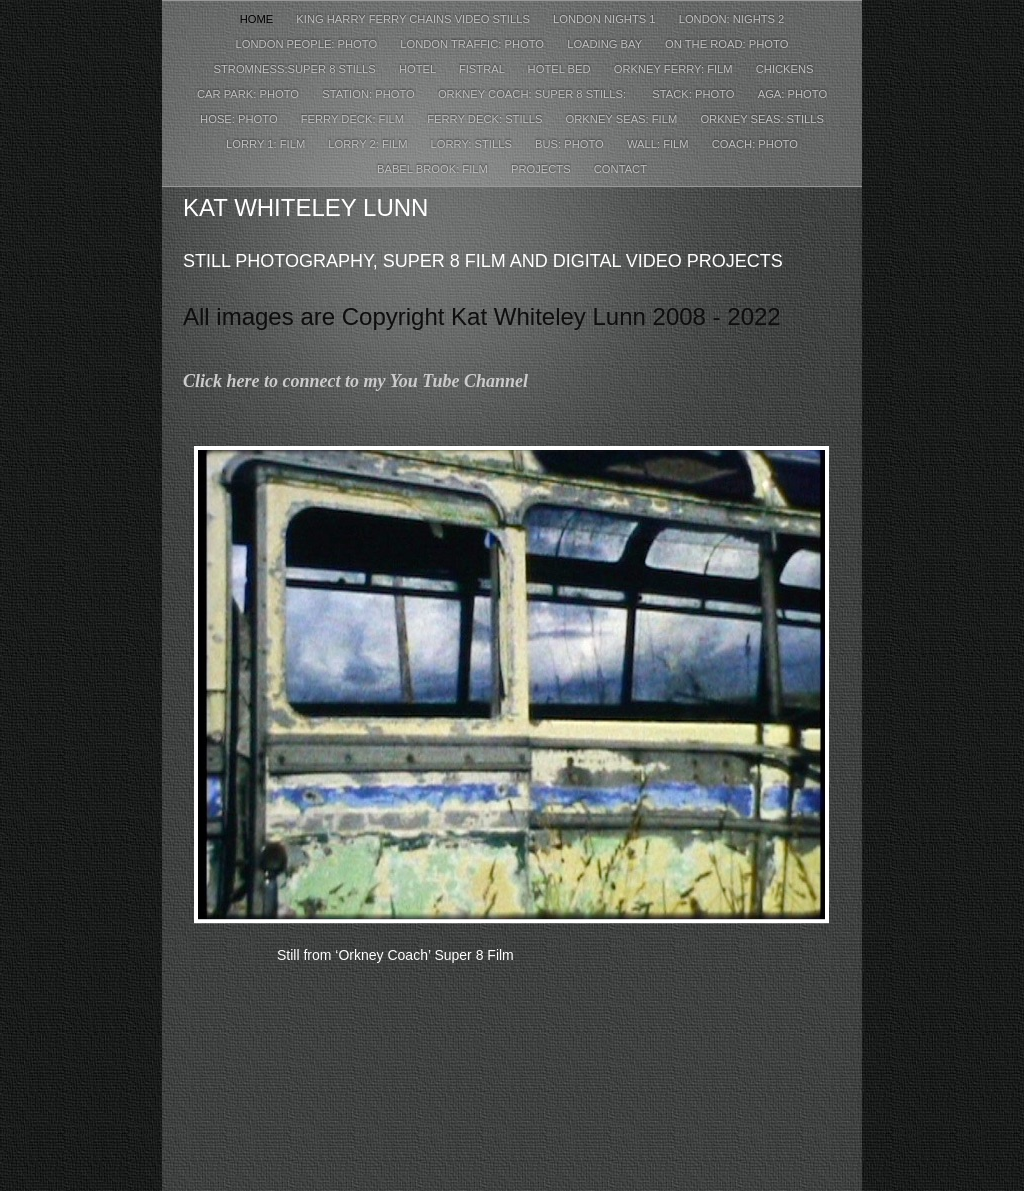 The width and height of the screenshot is (1024, 1191). I want to click on King Harry Ferry Chains Video Stills, so click(414, 19).